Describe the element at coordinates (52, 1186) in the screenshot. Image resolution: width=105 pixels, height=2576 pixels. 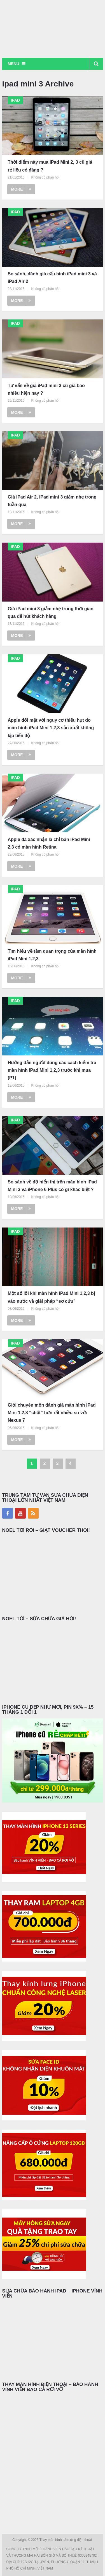
I see `So sánh về độ hiển thị trên màn hình iPad Mini 3 và iPhone 6 Plus có gì khác biệt ?` at that location.